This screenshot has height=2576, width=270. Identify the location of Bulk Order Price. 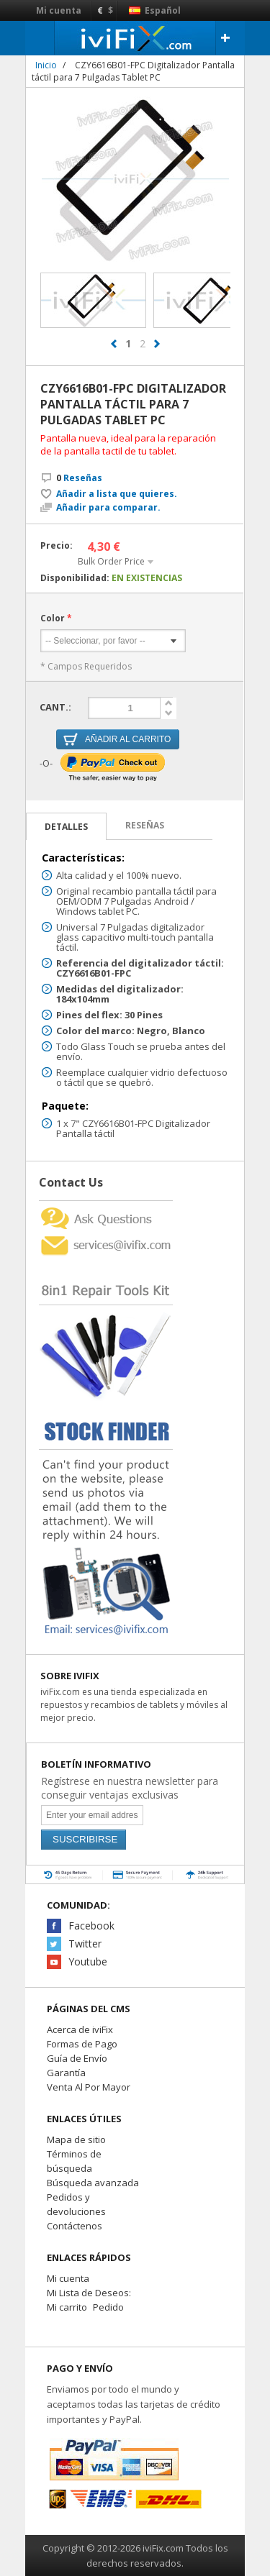
(111, 561).